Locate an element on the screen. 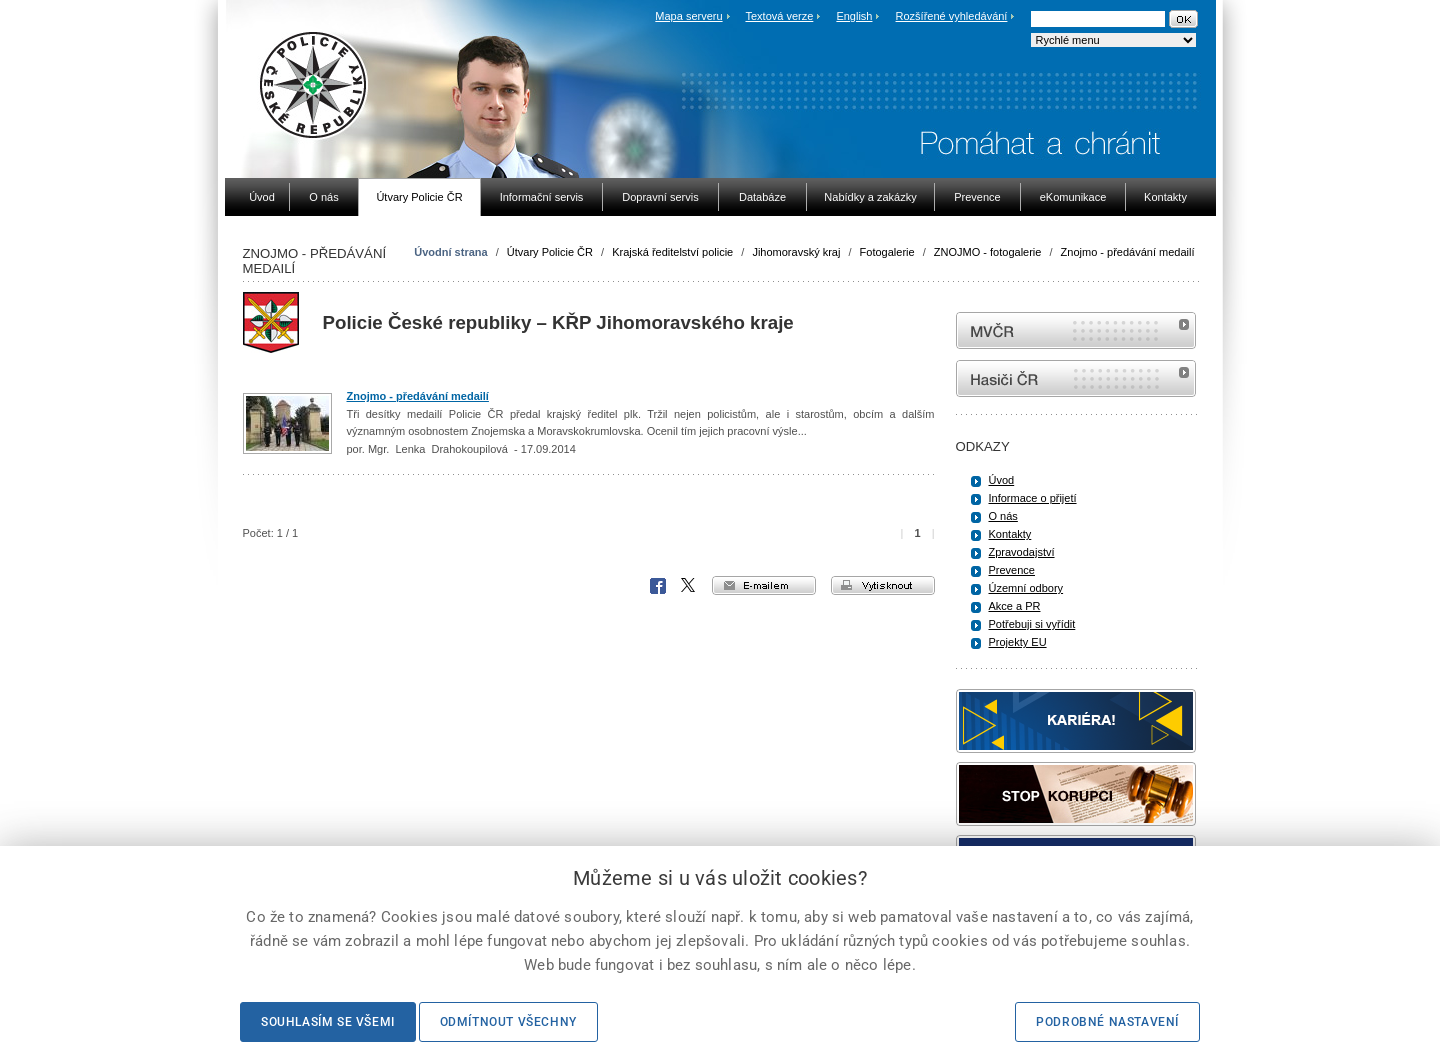 The height and width of the screenshot is (1062, 1440). Územní odbory is located at coordinates (1026, 588).